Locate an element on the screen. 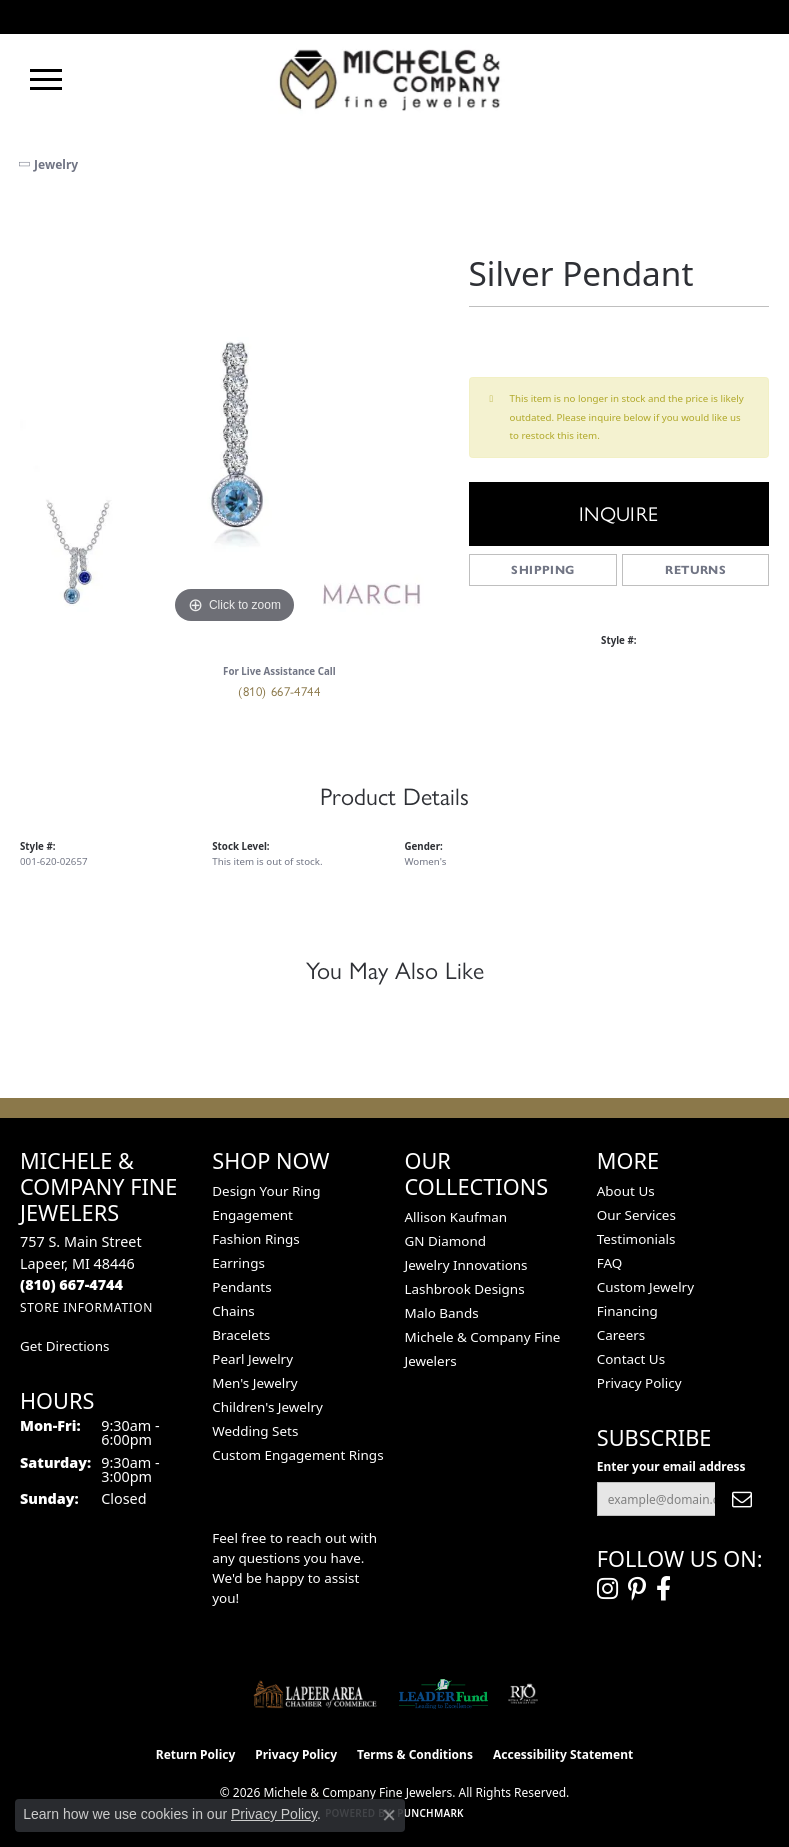 The height and width of the screenshot is (1847, 789). Contact Us is located at coordinates (631, 1359).